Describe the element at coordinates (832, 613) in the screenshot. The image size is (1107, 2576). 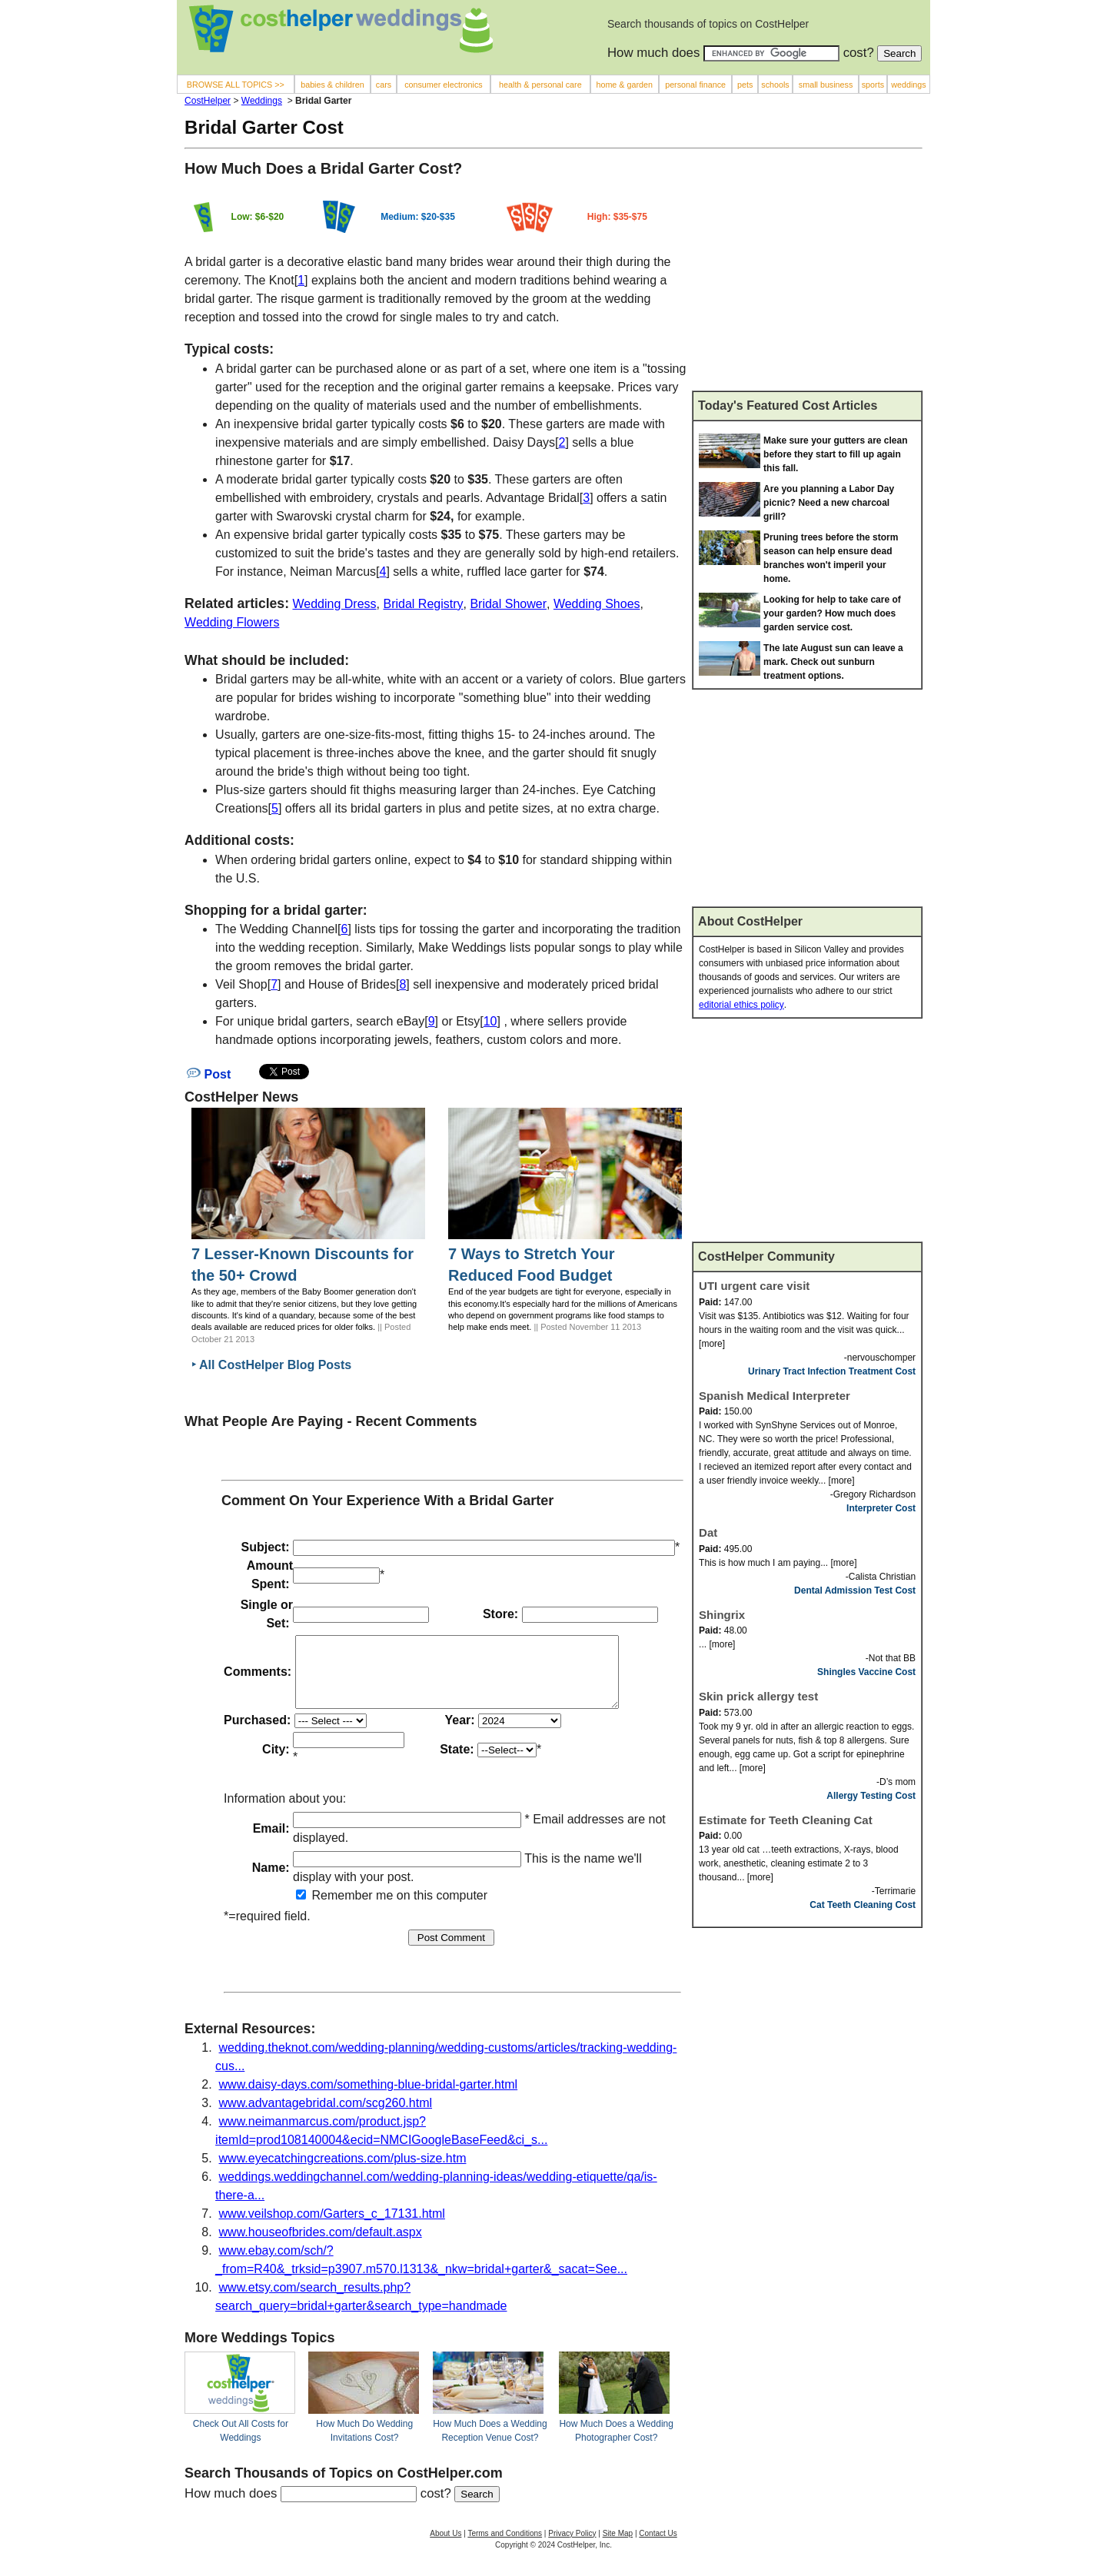
I see `Looking for help to take care of your garden? How much does garden service cost.` at that location.